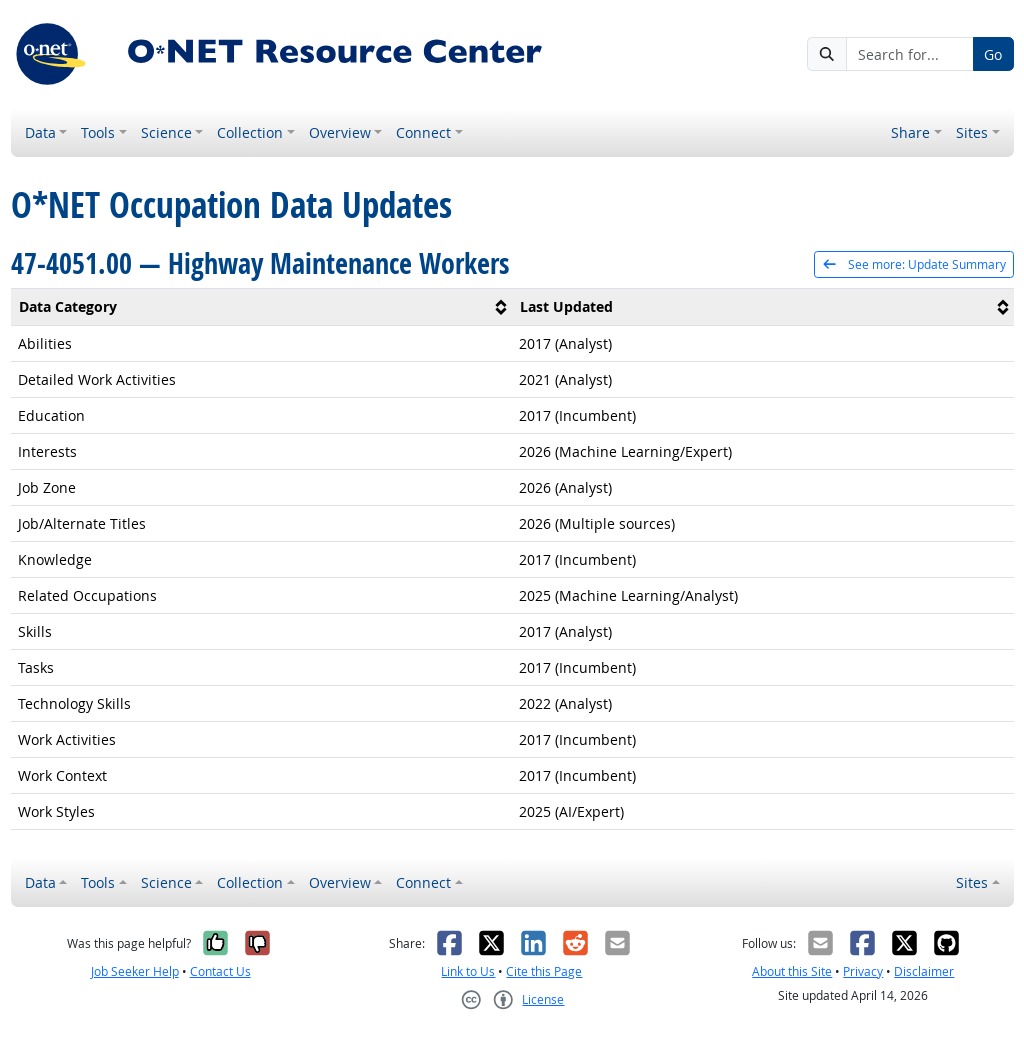  What do you see at coordinates (166, 132) in the screenshot?
I see `Science` at bounding box center [166, 132].